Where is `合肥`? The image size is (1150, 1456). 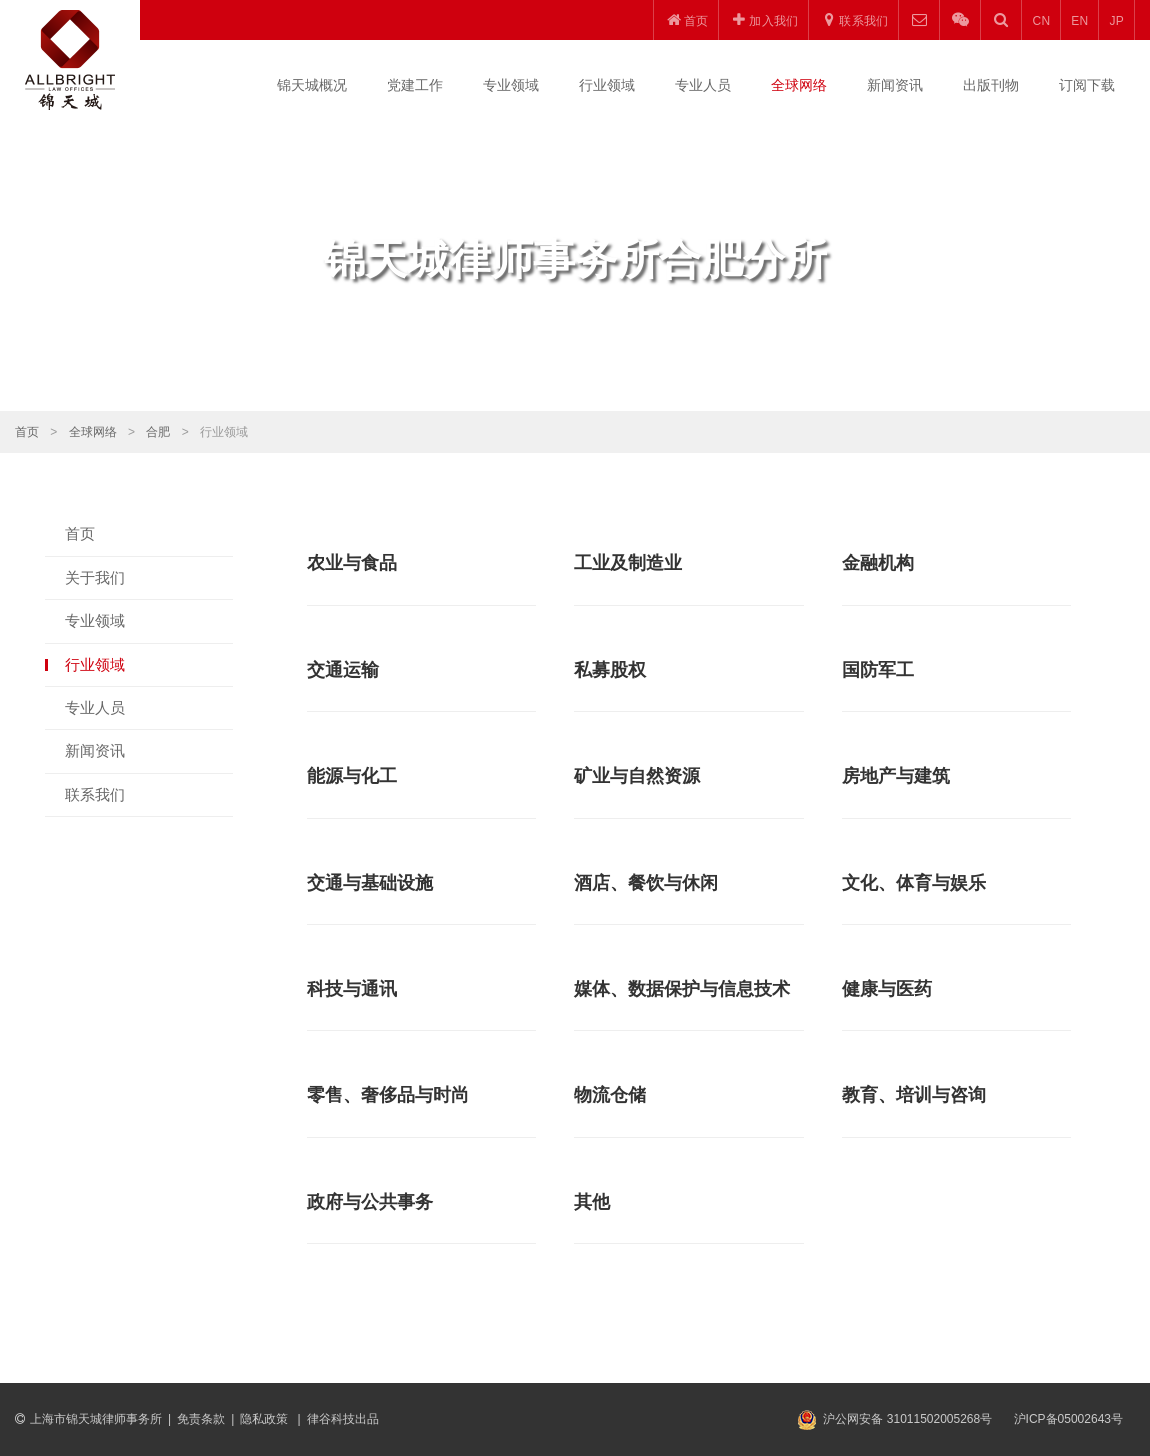 合肥 is located at coordinates (158, 432).